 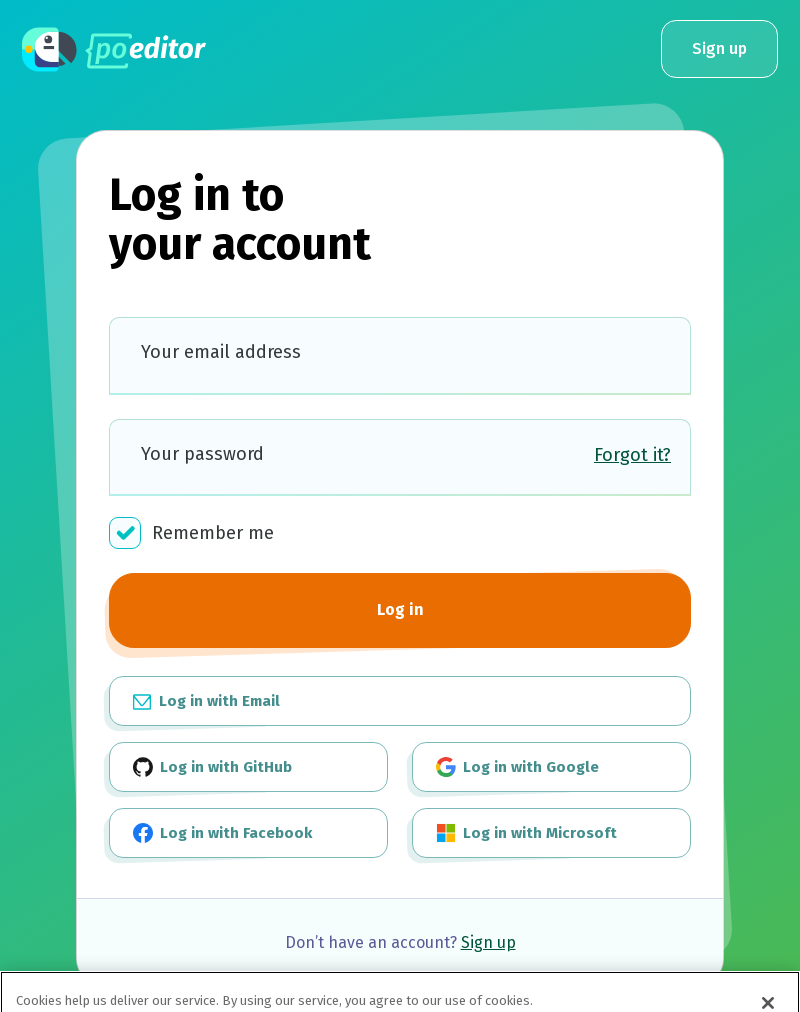 What do you see at coordinates (206, 700) in the screenshot?
I see `Log in with Email` at bounding box center [206, 700].